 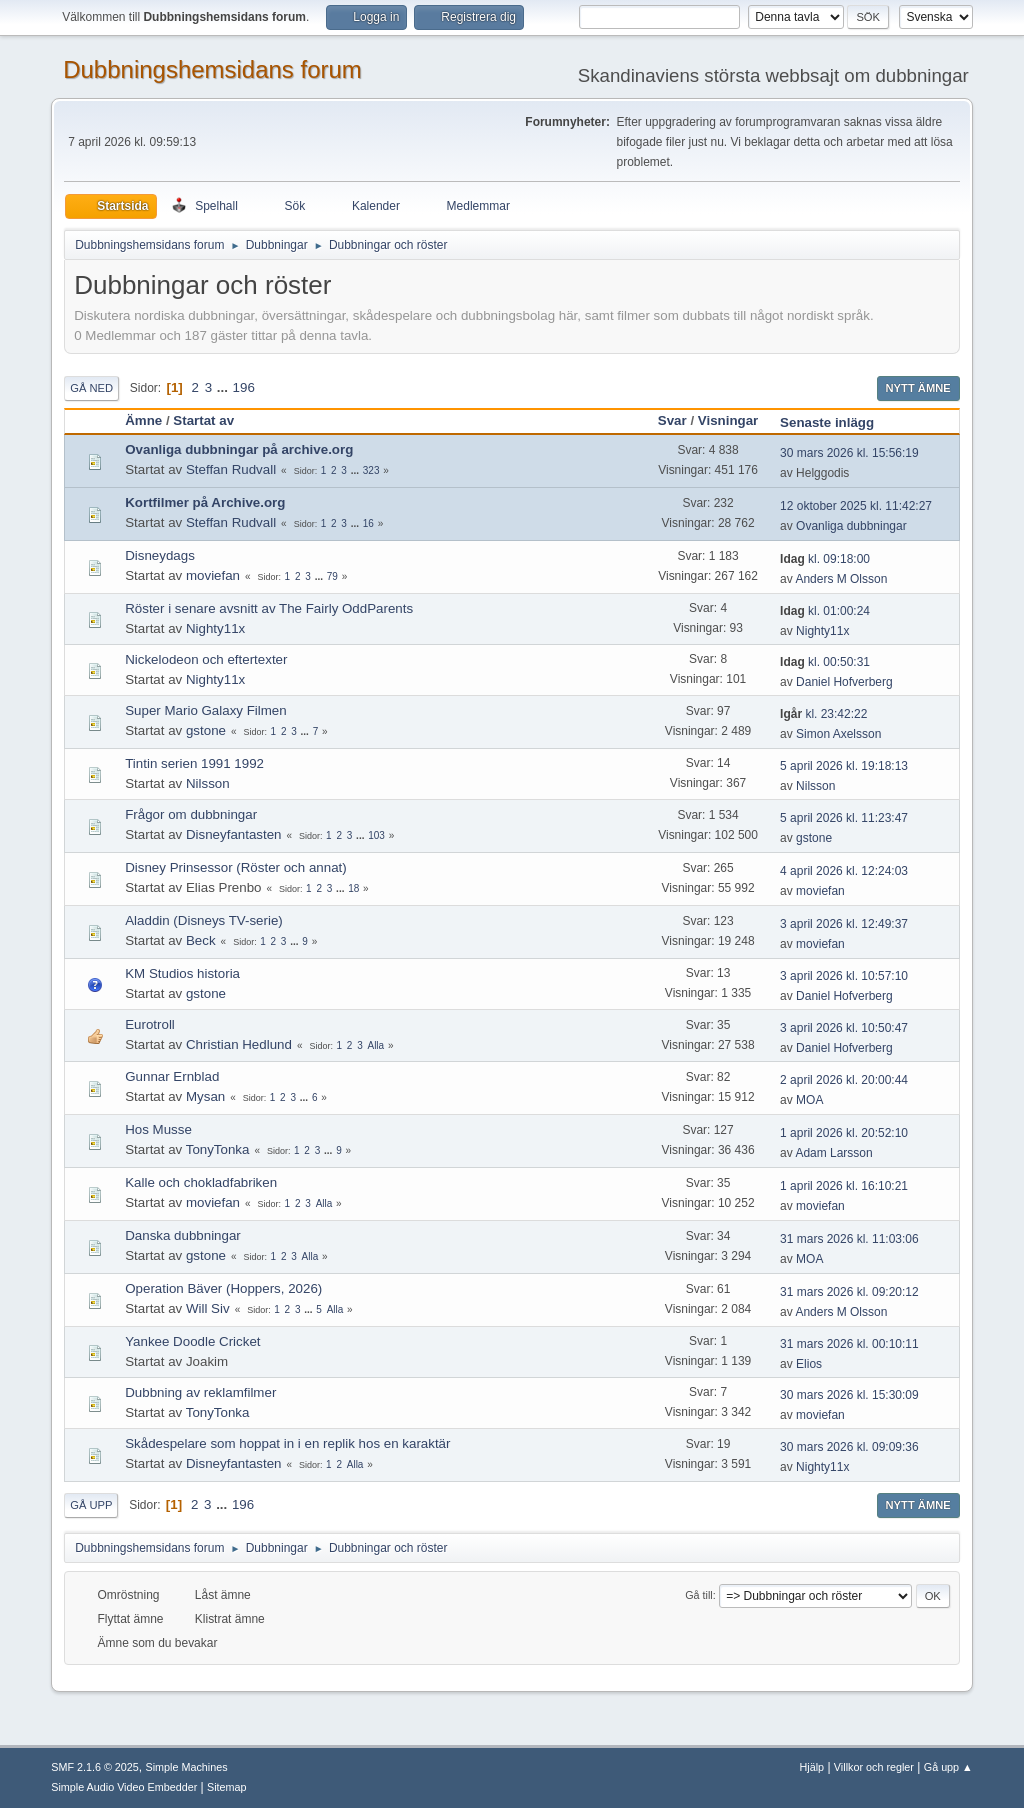 What do you see at coordinates (231, 469) in the screenshot?
I see `Steffan Rudvall` at bounding box center [231, 469].